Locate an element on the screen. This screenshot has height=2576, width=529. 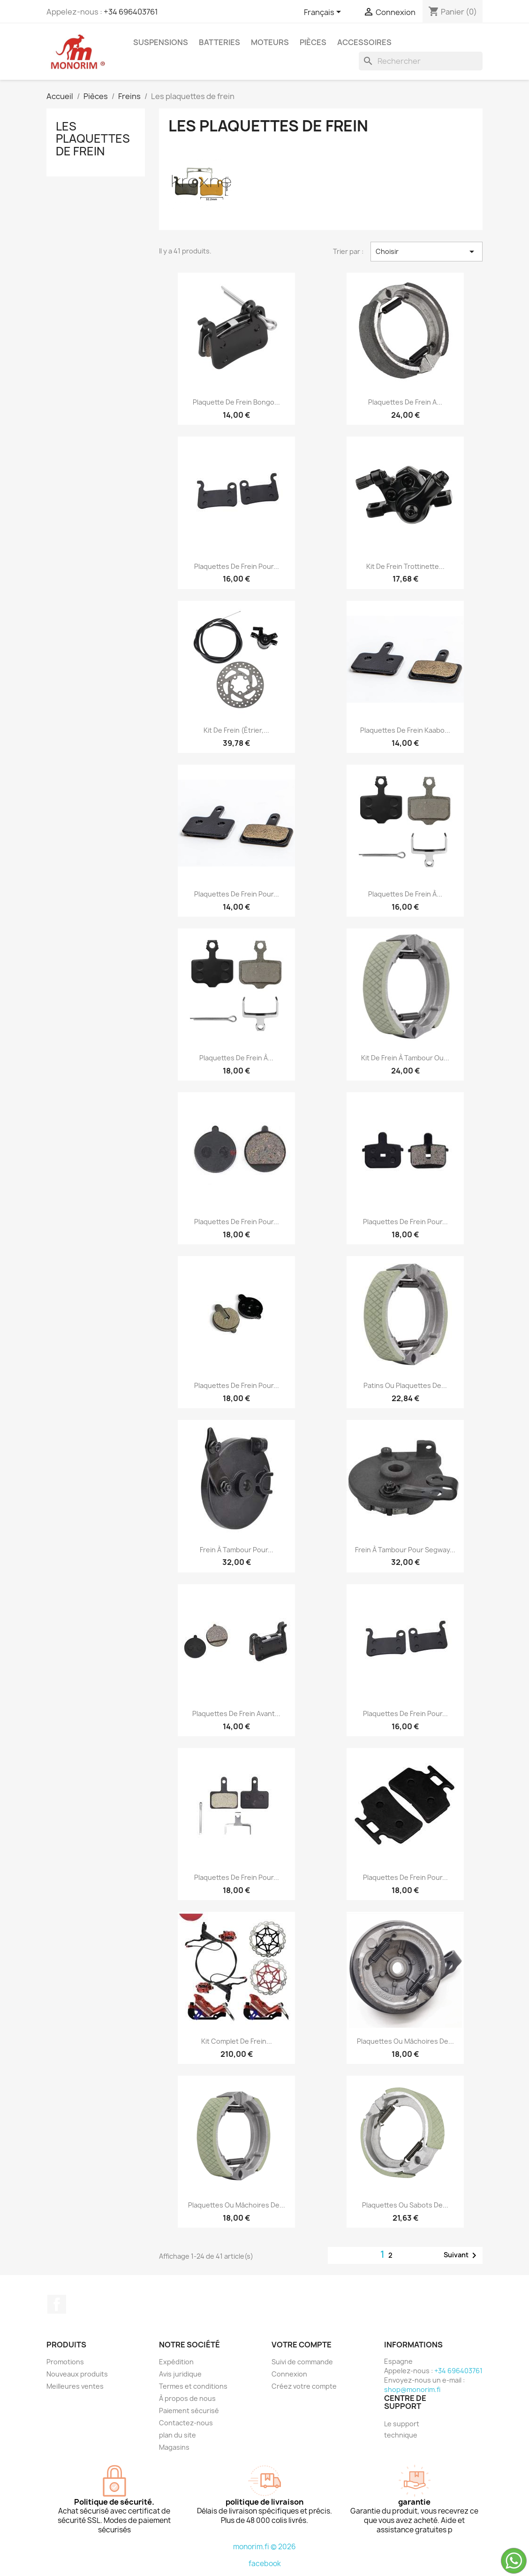
Frein à tambour pour... is located at coordinates (236, 1549).